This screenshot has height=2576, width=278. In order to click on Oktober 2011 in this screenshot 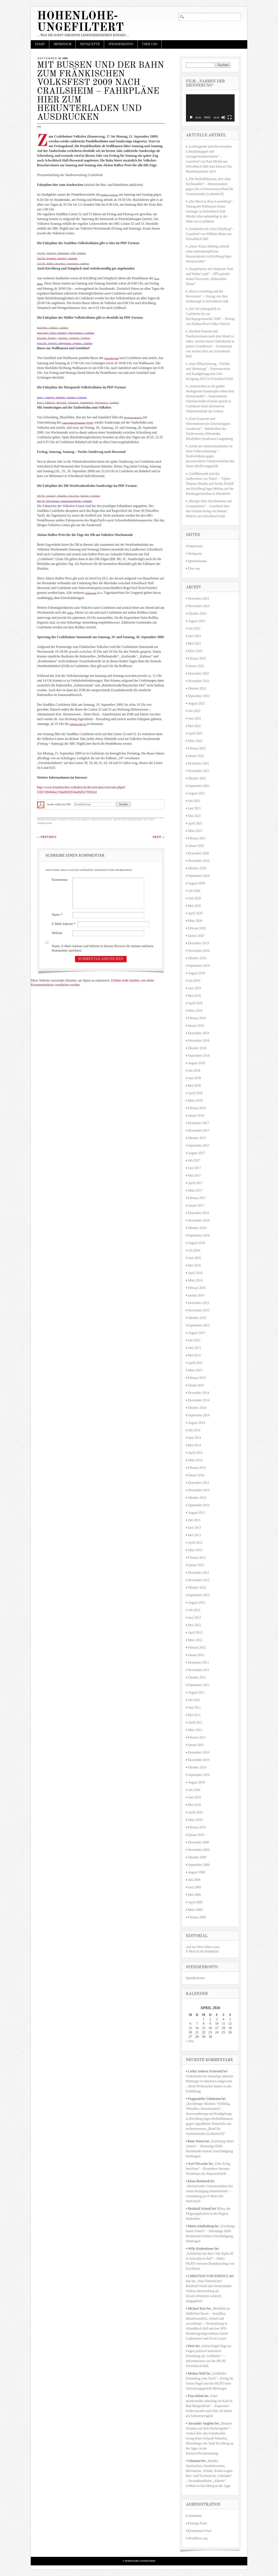, I will do `click(197, 1677)`.